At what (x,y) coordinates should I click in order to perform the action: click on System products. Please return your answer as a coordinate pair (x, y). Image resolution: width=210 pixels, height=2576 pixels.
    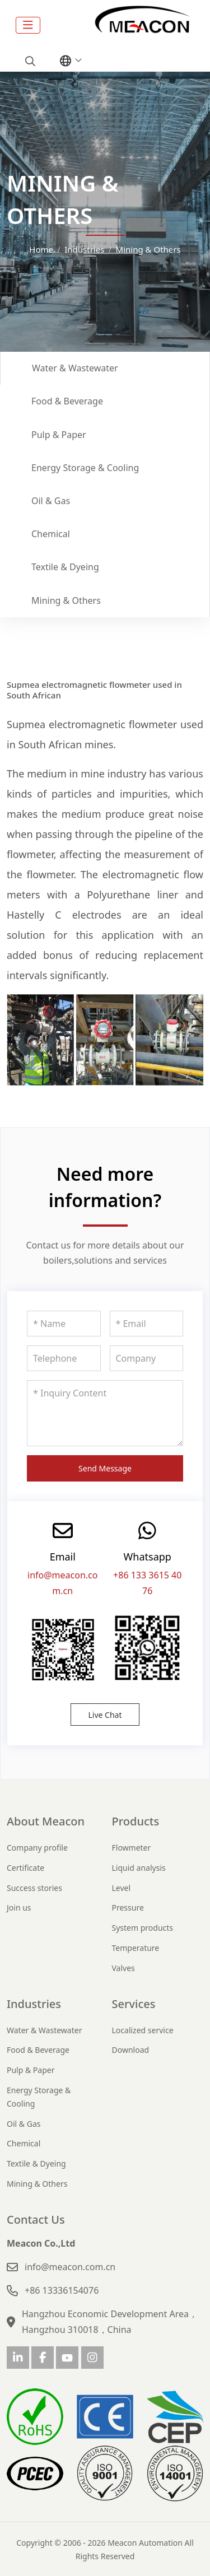
    Looking at the image, I should click on (143, 1927).